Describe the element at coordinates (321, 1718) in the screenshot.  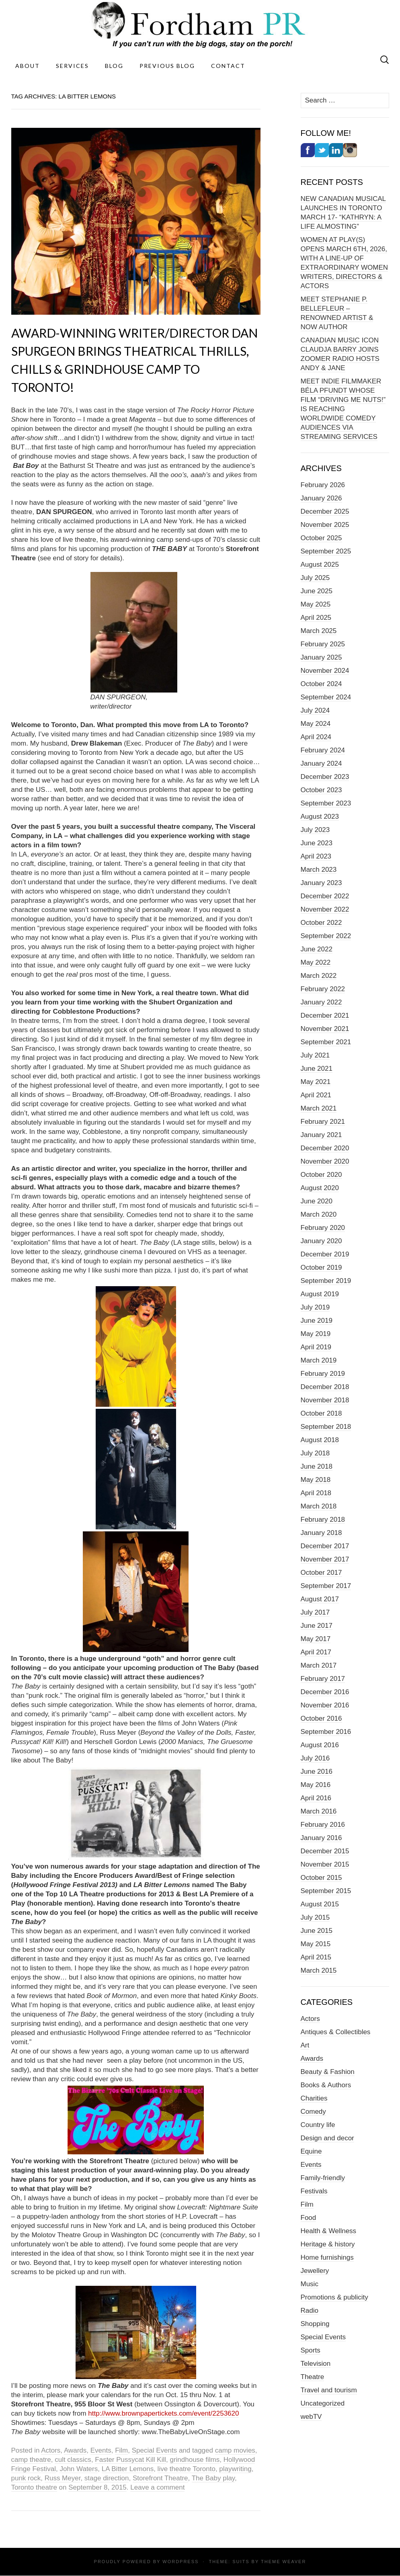
I see `October 2016` at that location.